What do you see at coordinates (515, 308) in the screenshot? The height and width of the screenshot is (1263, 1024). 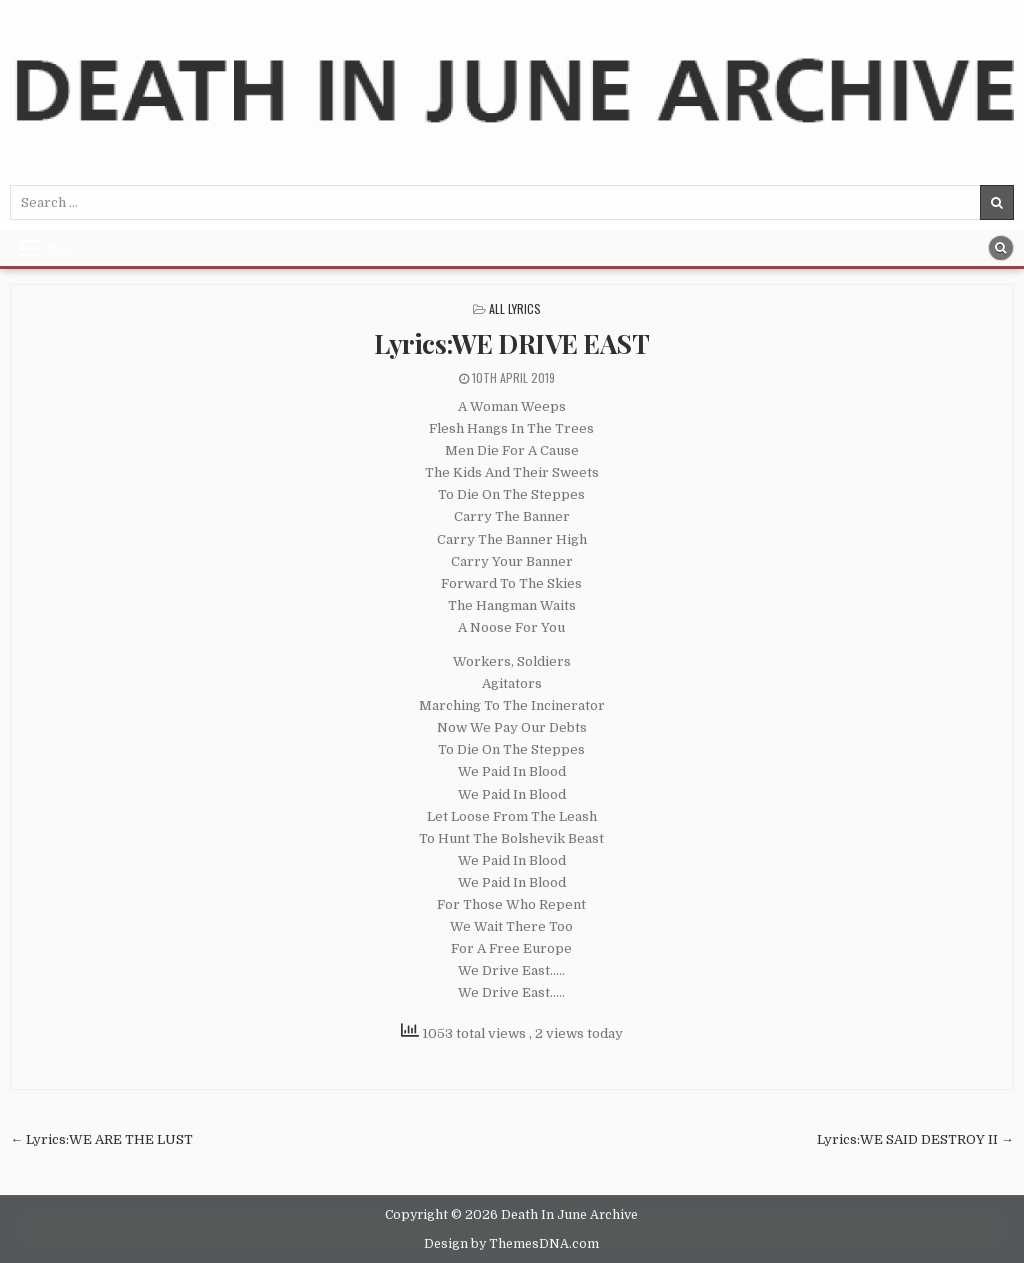 I see `All Lyrics` at bounding box center [515, 308].